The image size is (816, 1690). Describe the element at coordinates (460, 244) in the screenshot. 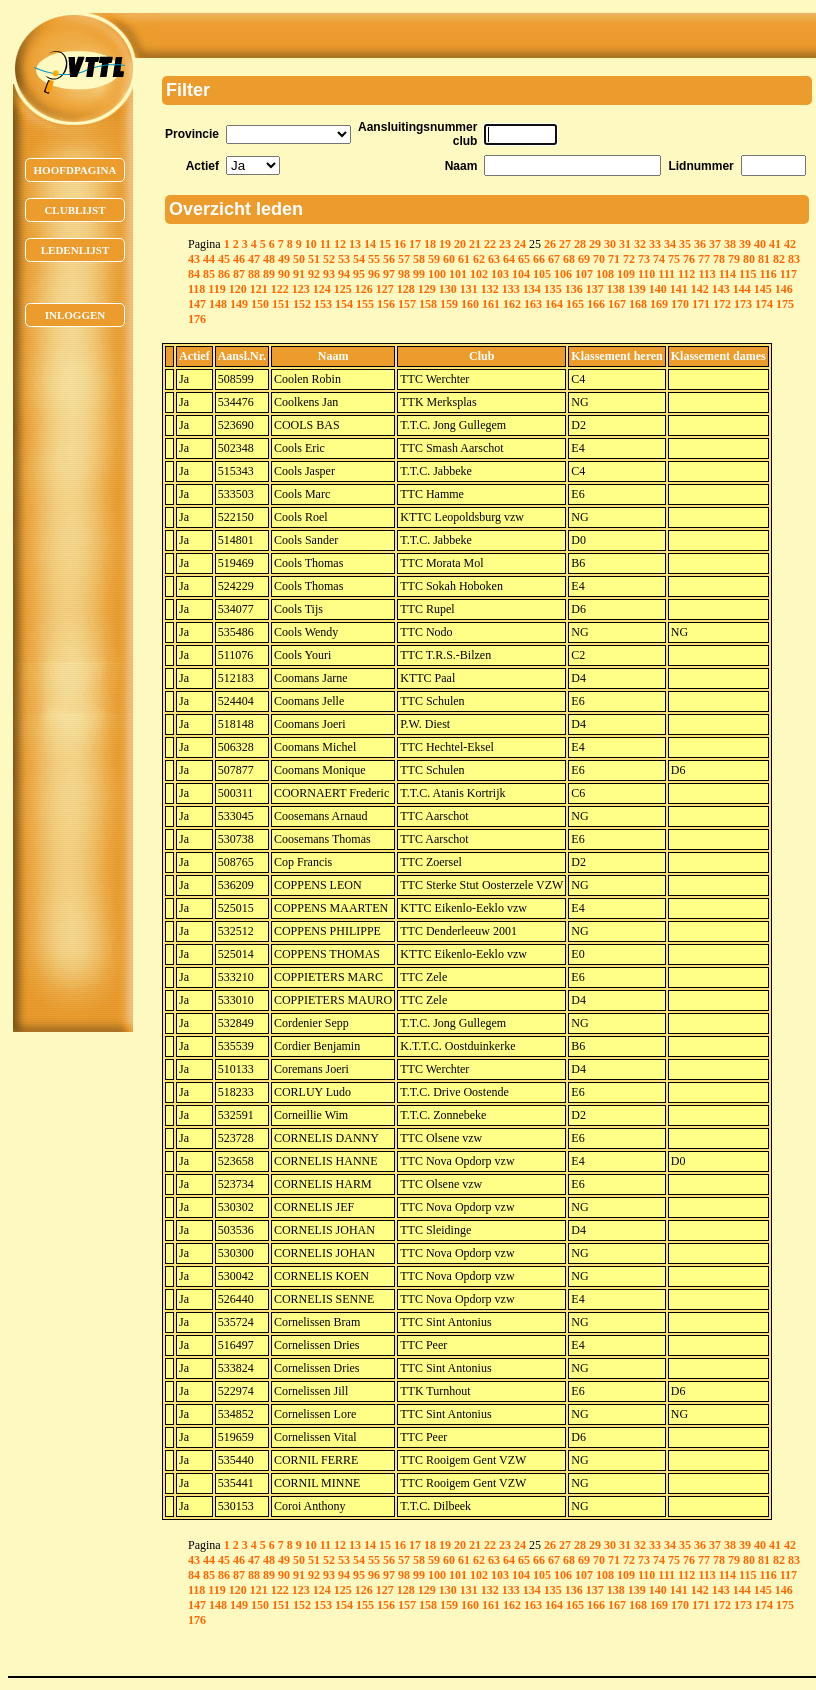

I see `20` at that location.